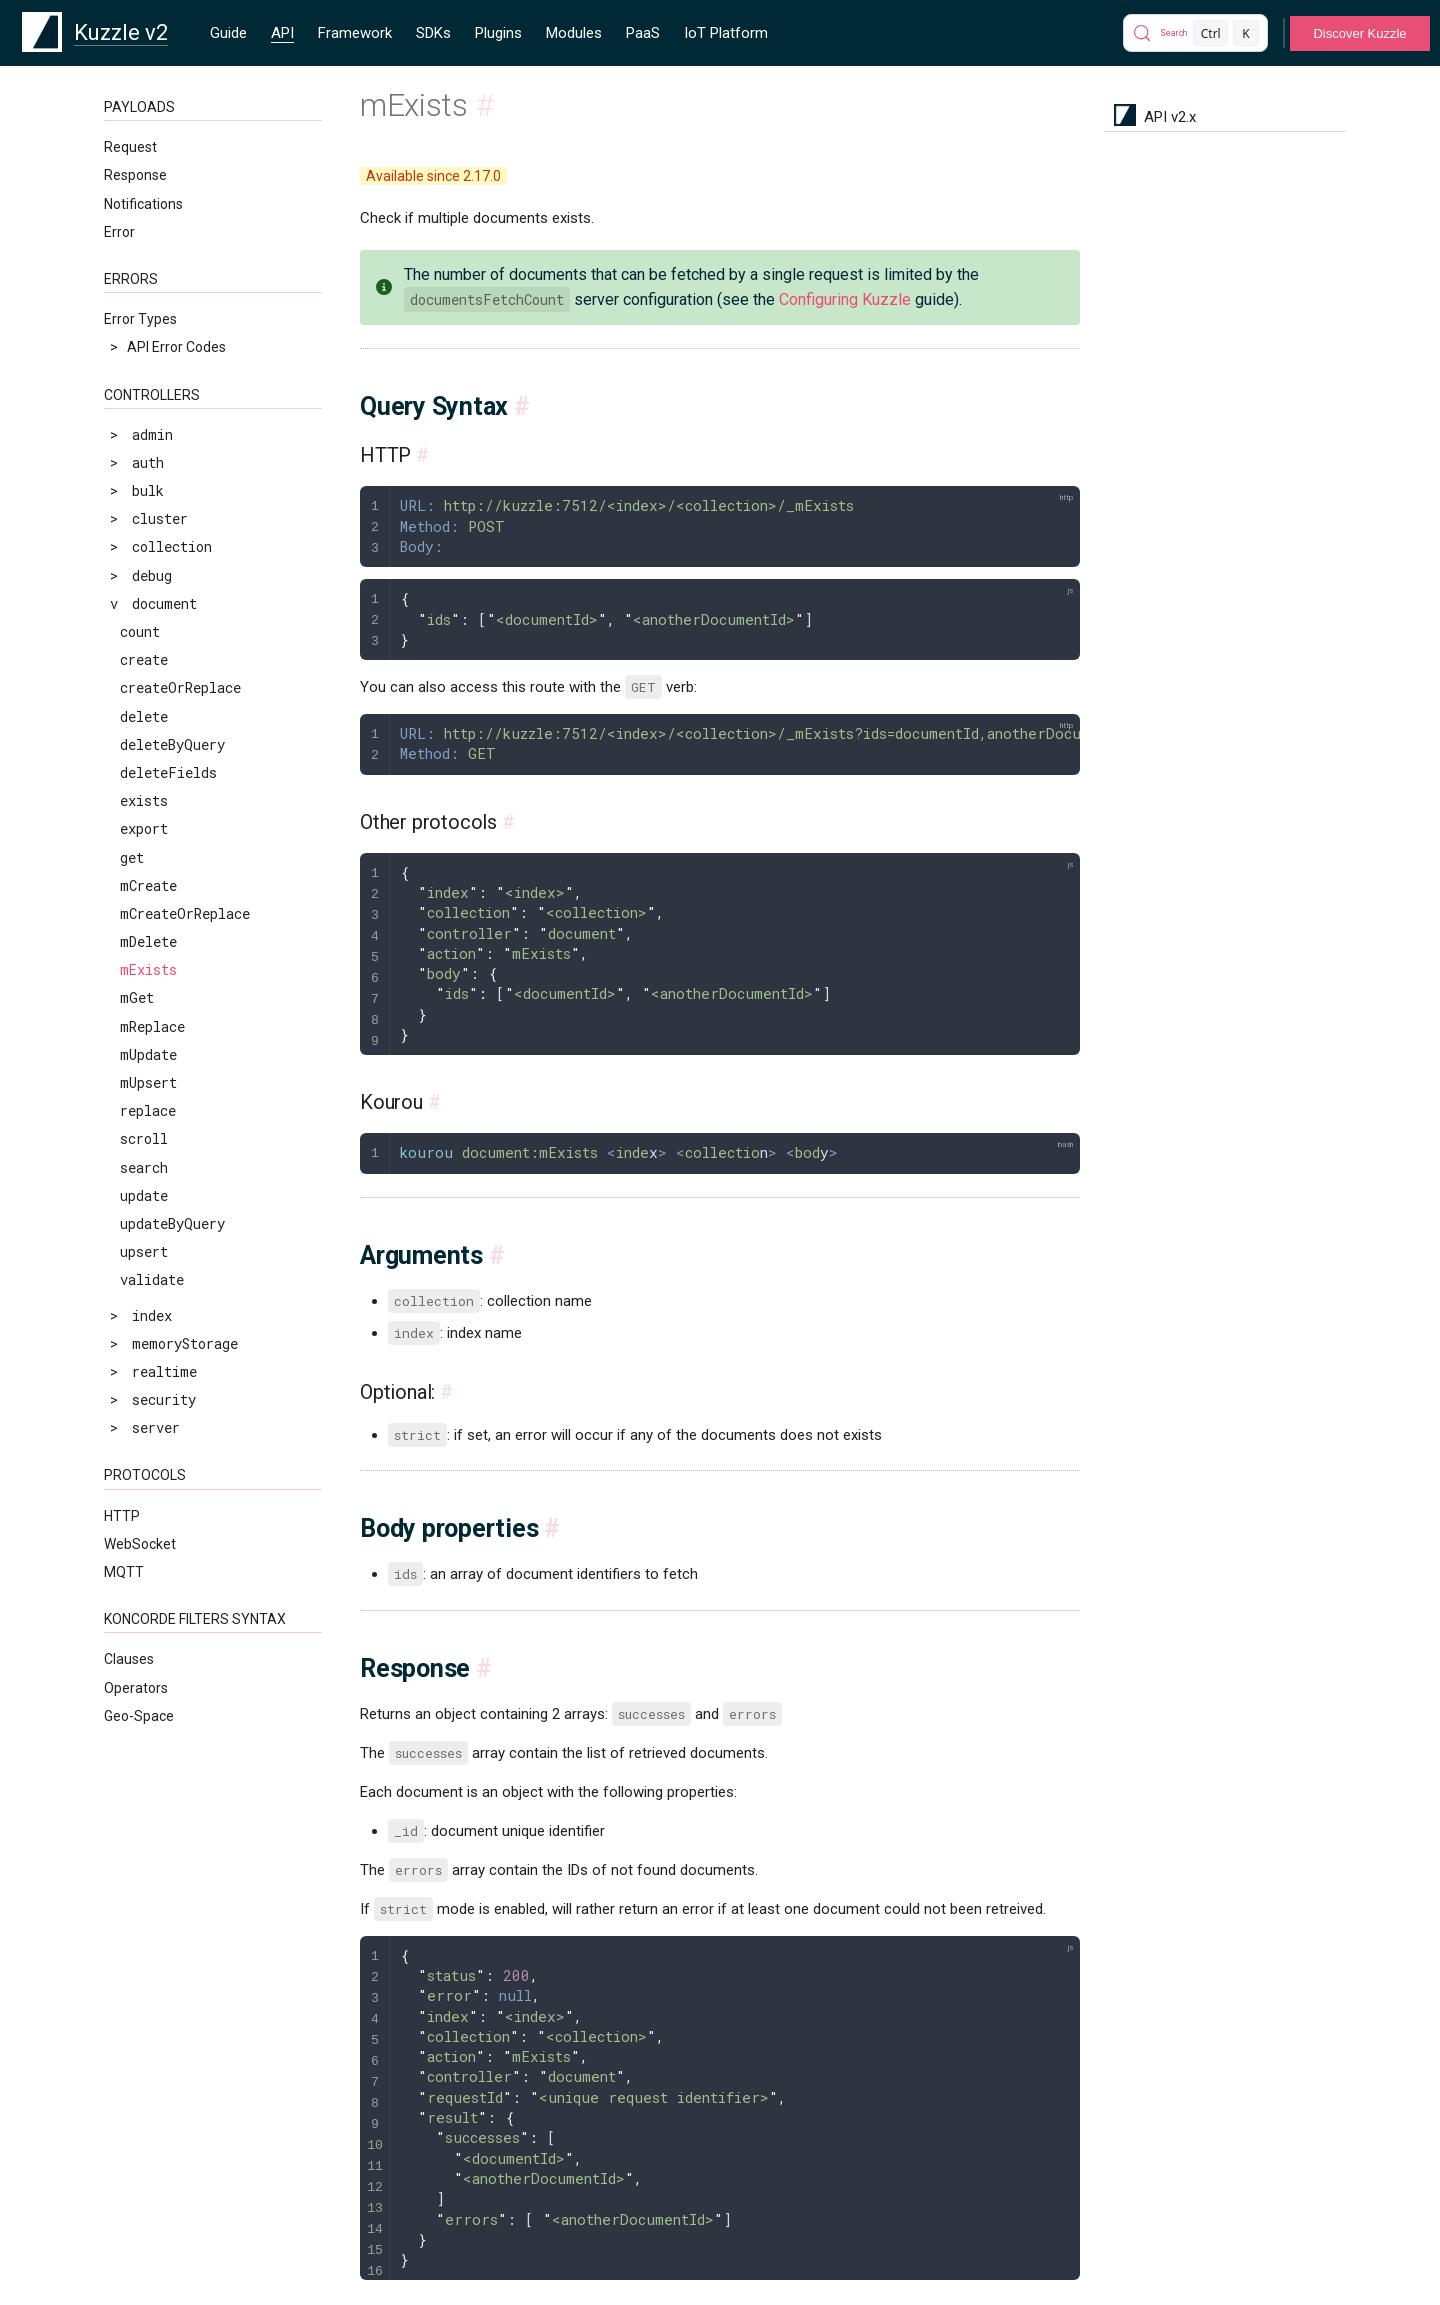 This screenshot has height=2305, width=1440. I want to click on HTTP, so click(122, 1516).